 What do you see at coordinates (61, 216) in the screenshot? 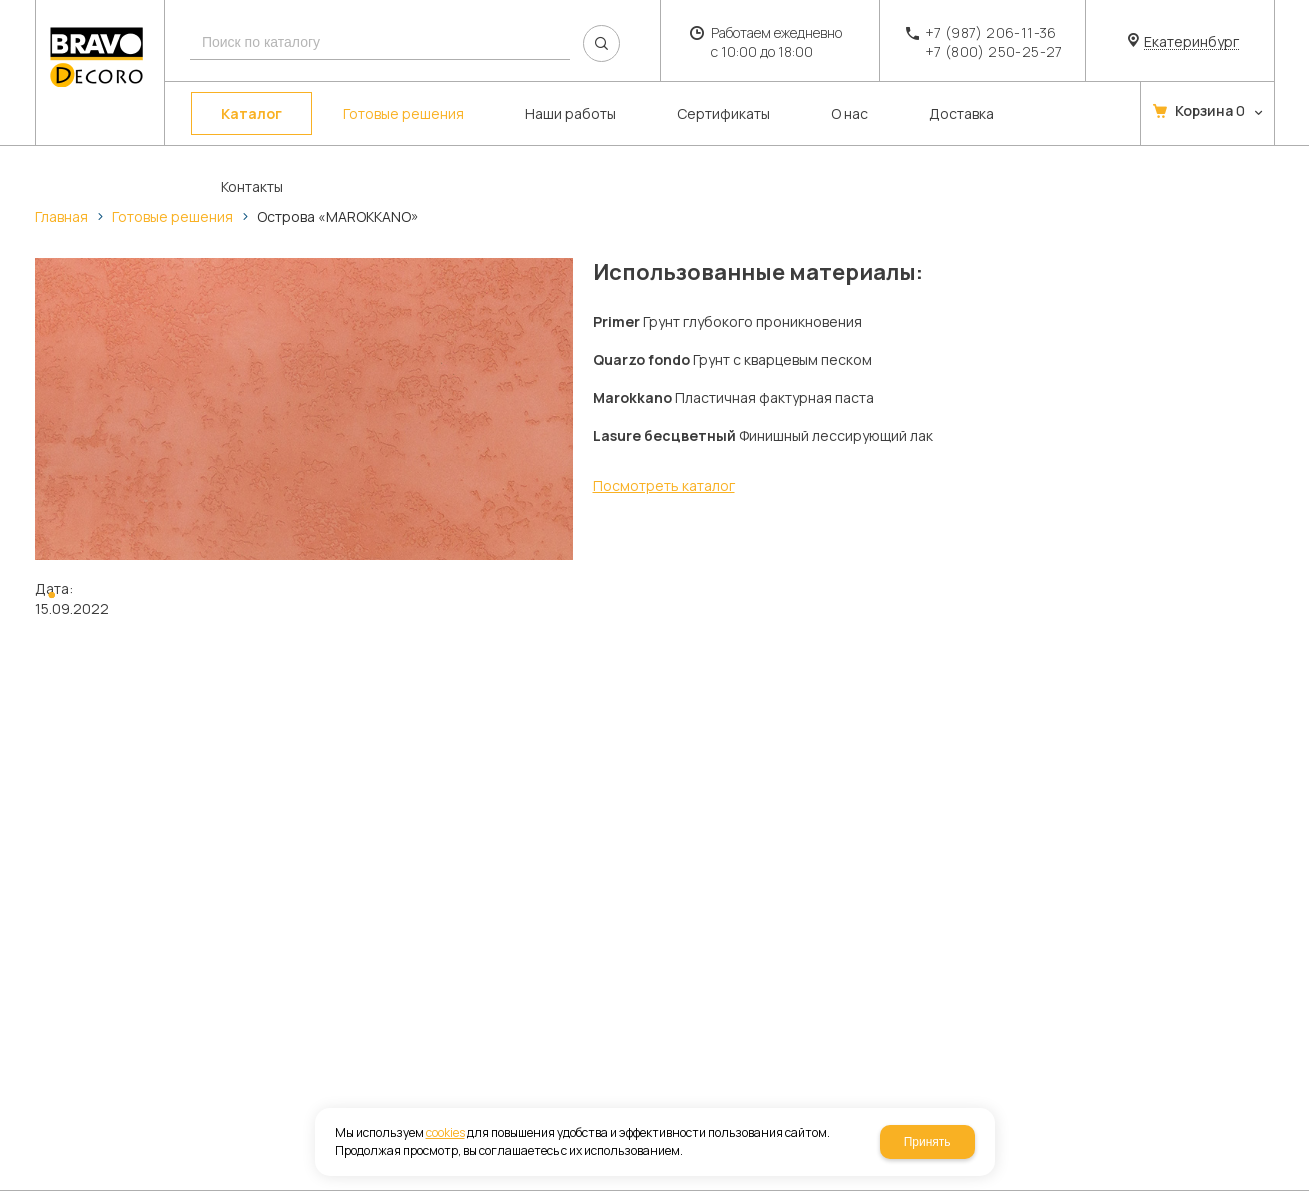
I see `Главная` at bounding box center [61, 216].